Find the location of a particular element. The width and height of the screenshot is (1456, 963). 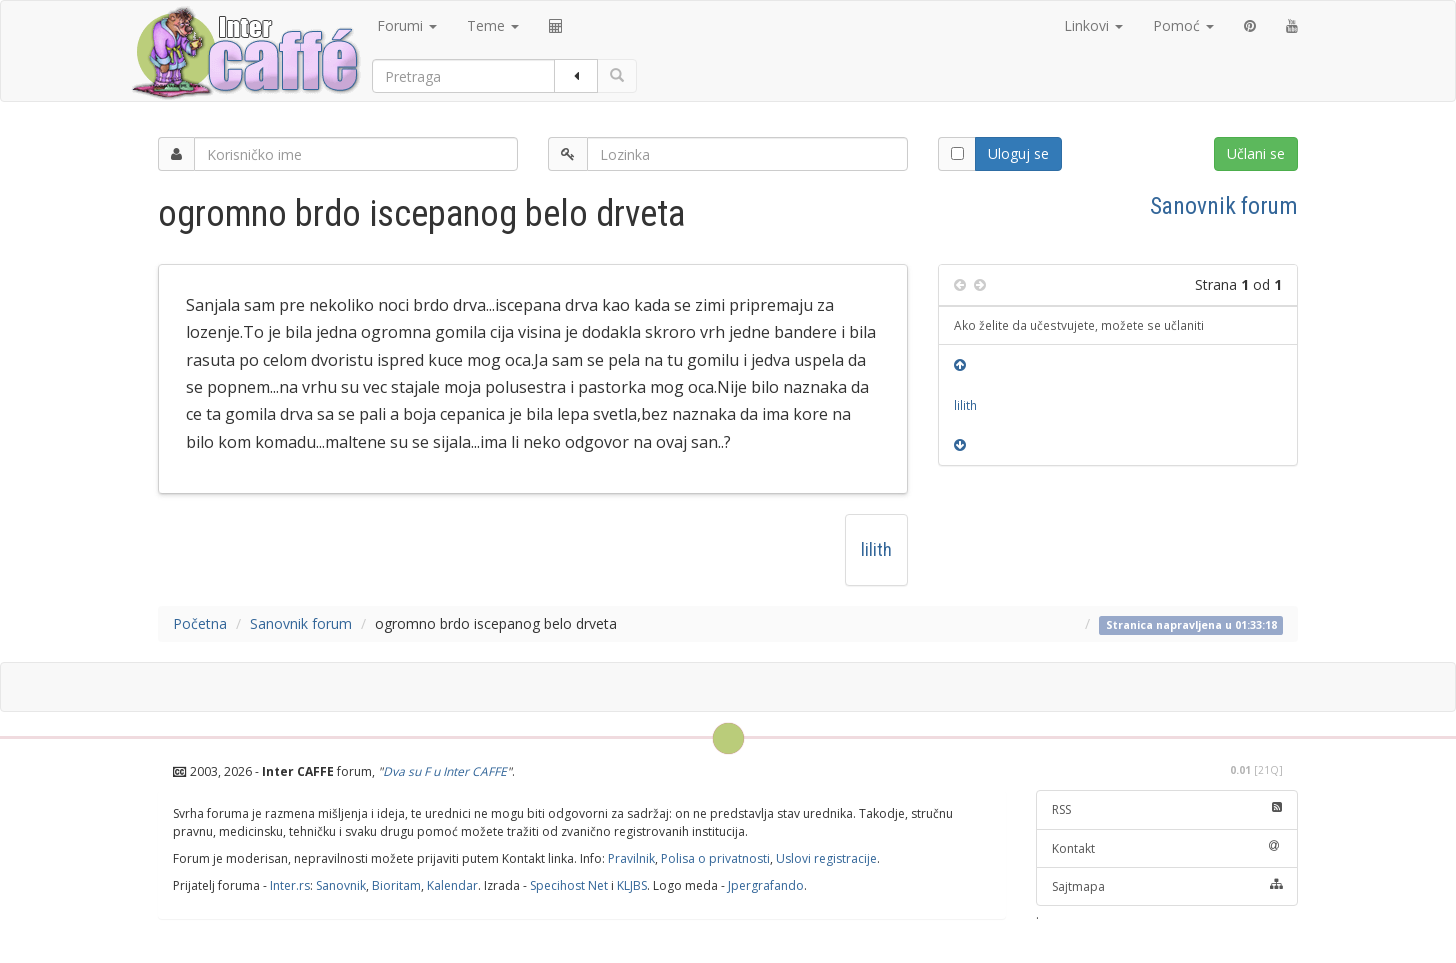

Ako želite da učestvujete, možete se učlaniti is located at coordinates (1079, 325).